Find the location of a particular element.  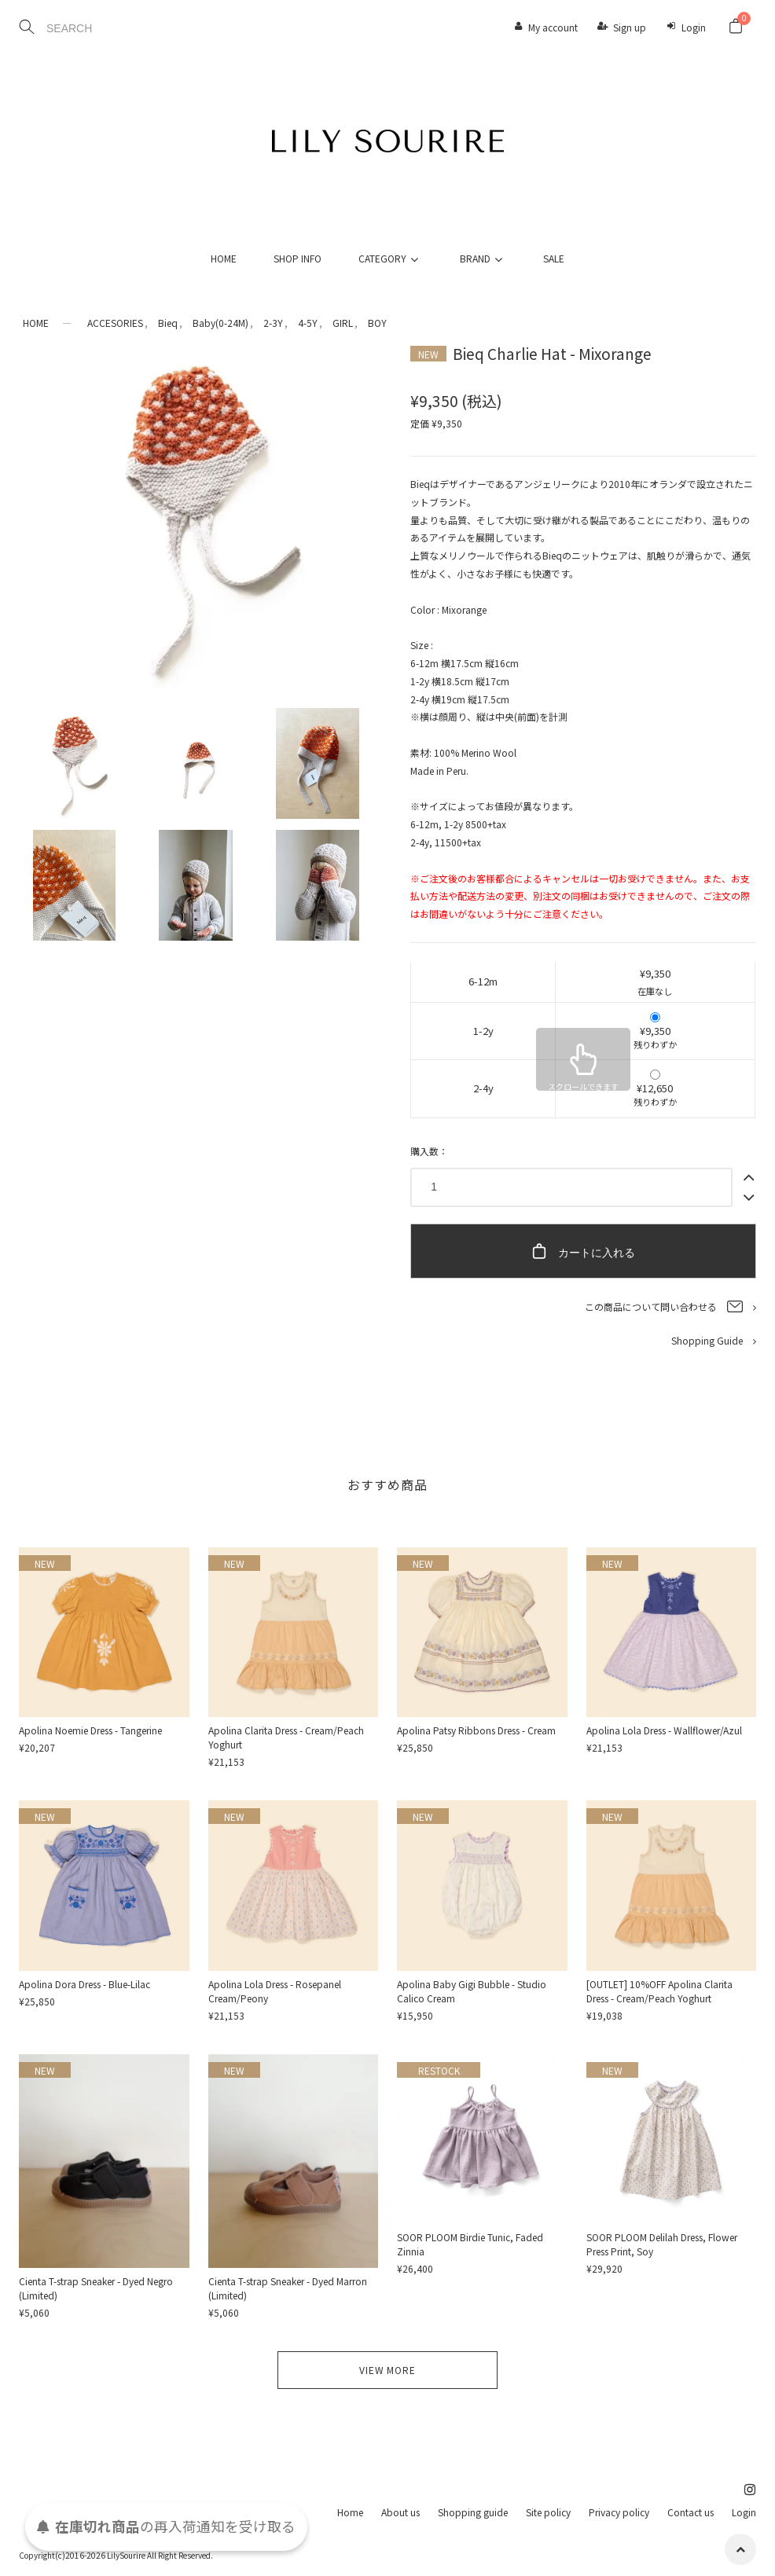

Baby(0-24M) is located at coordinates (220, 322).